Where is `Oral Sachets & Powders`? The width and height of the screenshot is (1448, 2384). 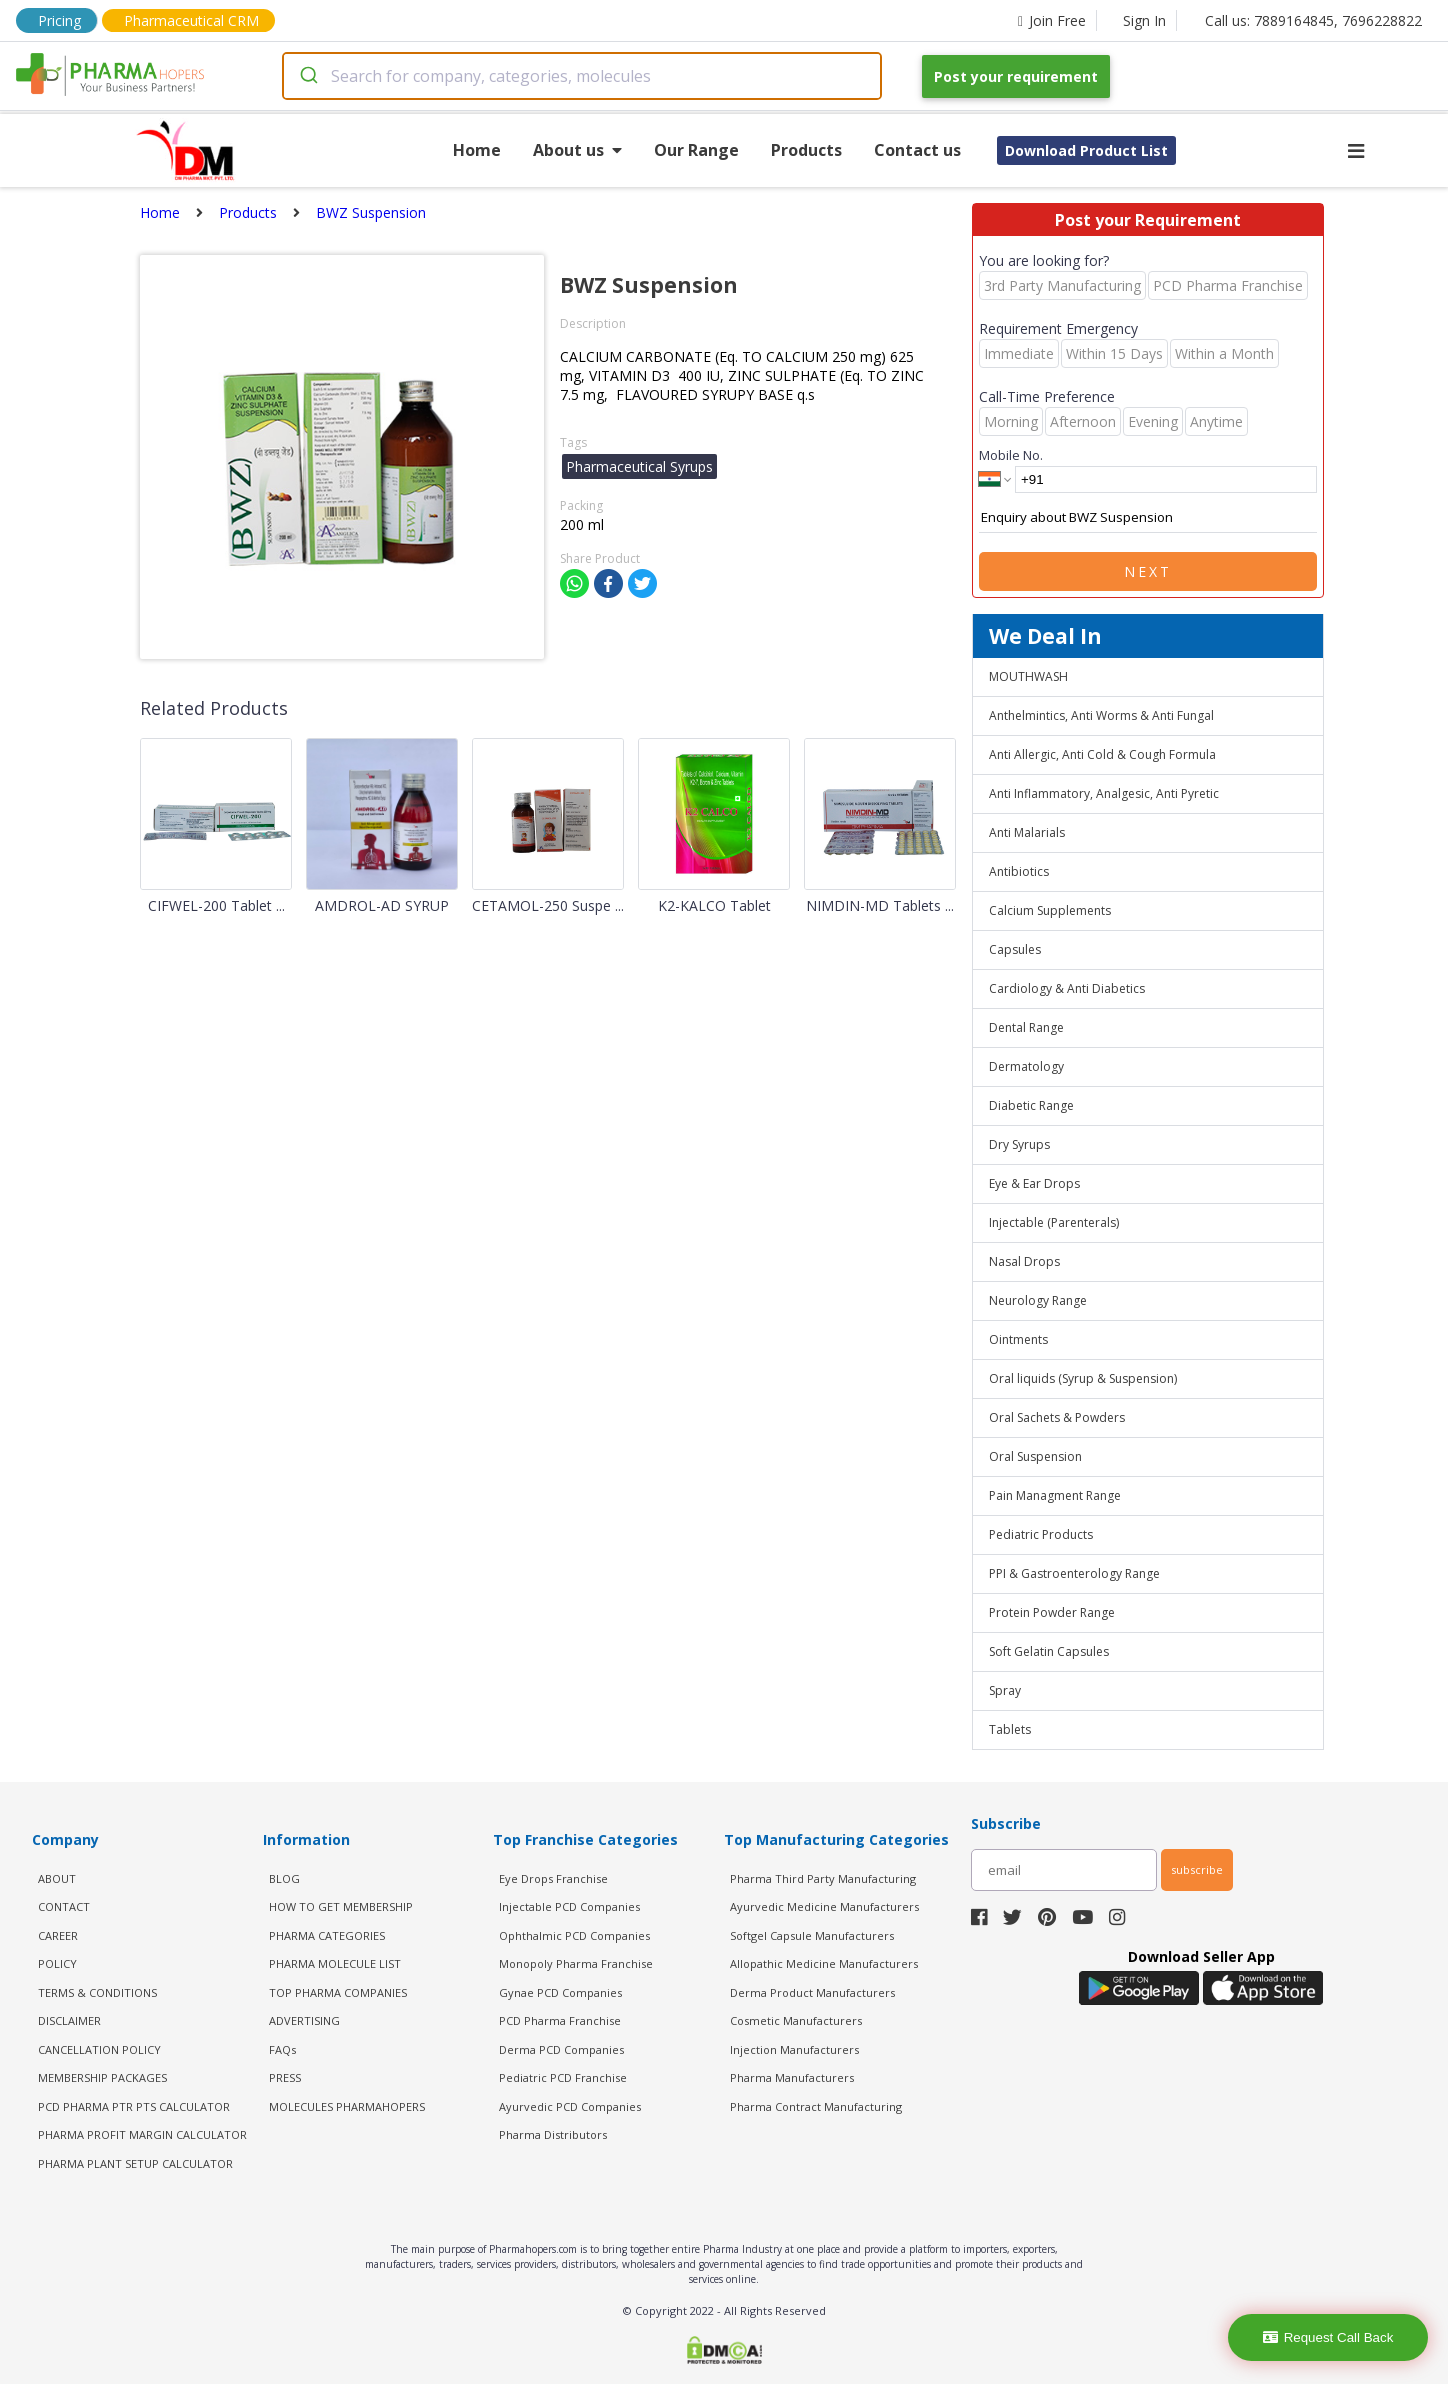
Oral Sachets & Powders is located at coordinates (1057, 1417).